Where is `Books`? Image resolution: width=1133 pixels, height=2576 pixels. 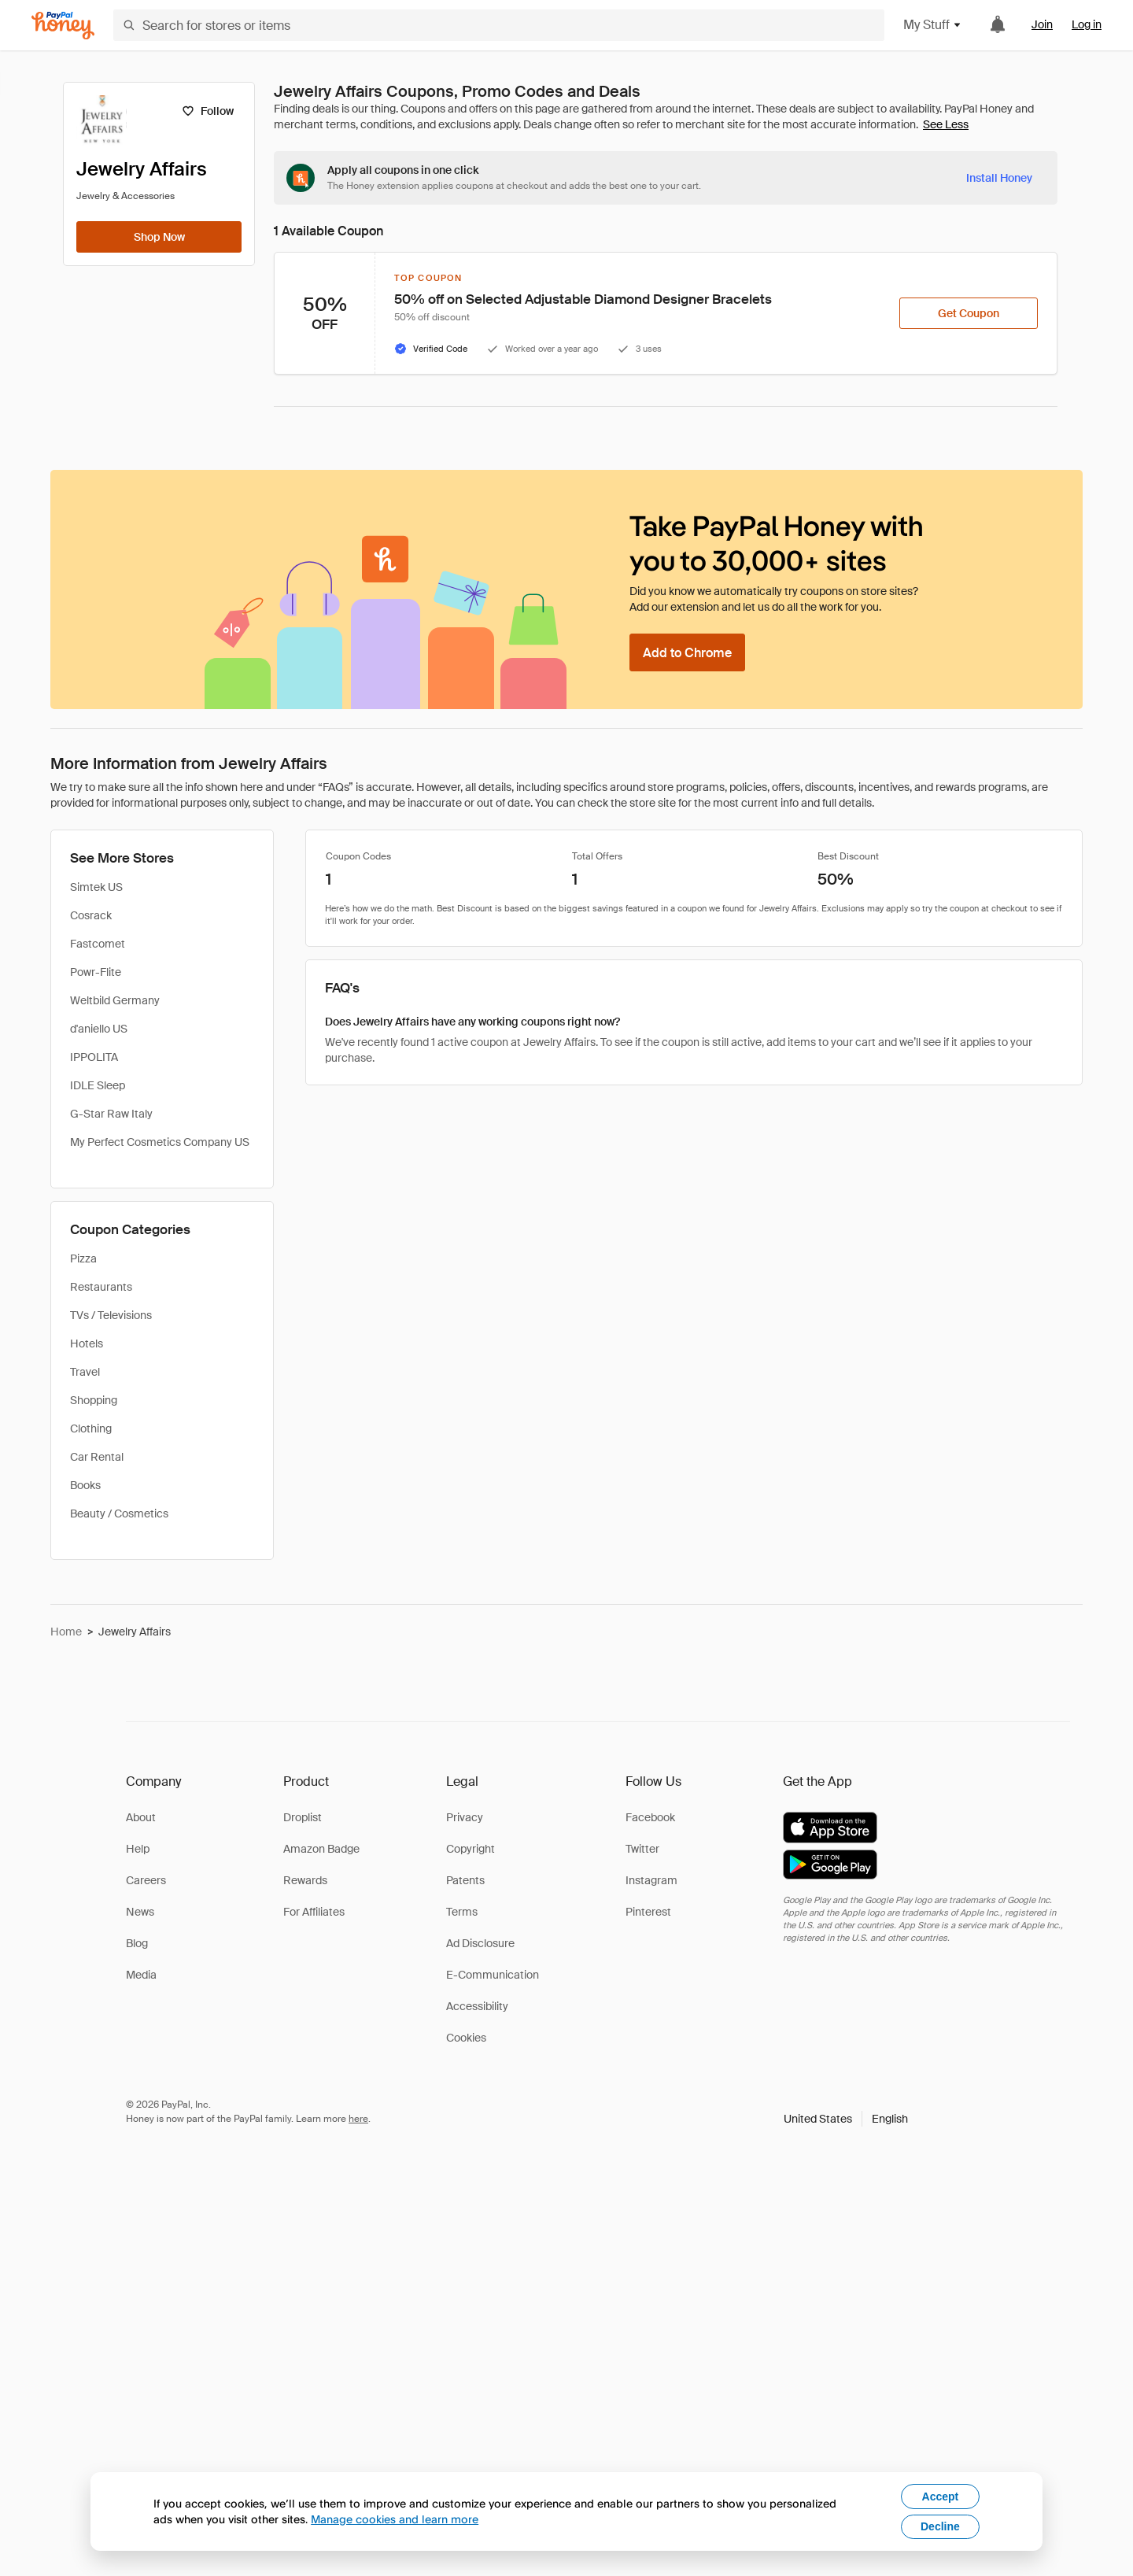 Books is located at coordinates (85, 1485).